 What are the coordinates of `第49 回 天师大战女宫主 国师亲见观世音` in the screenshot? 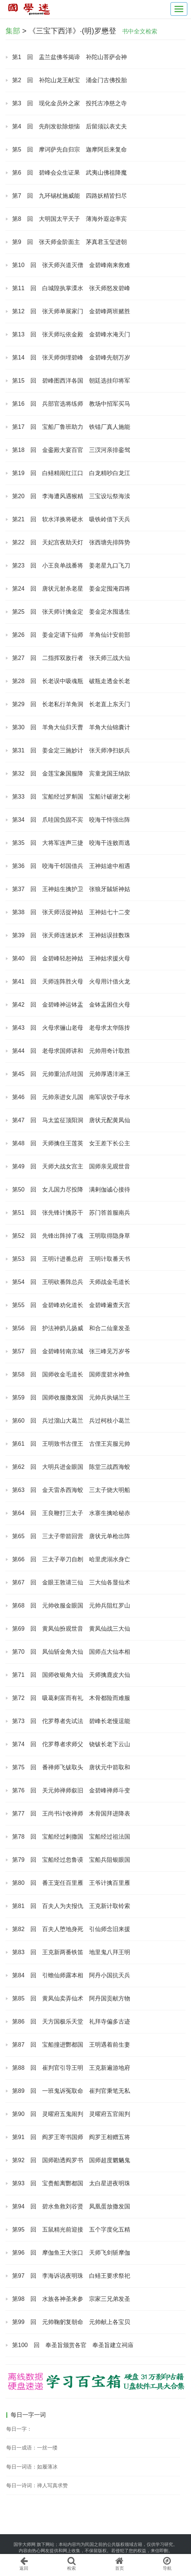 It's located at (71, 1166).